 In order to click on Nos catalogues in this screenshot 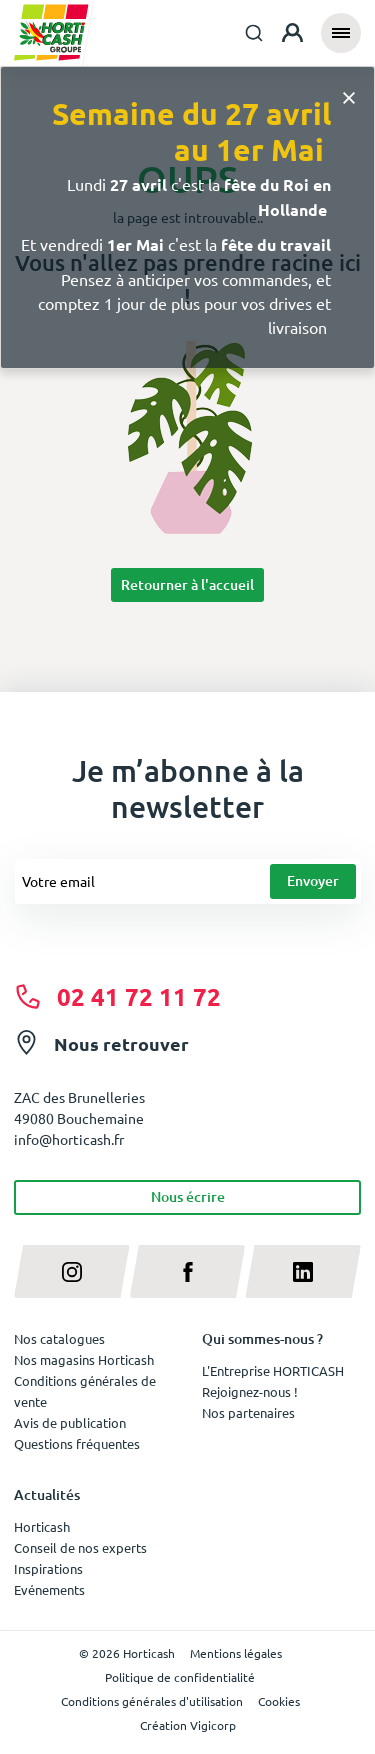, I will do `click(59, 1338)`.